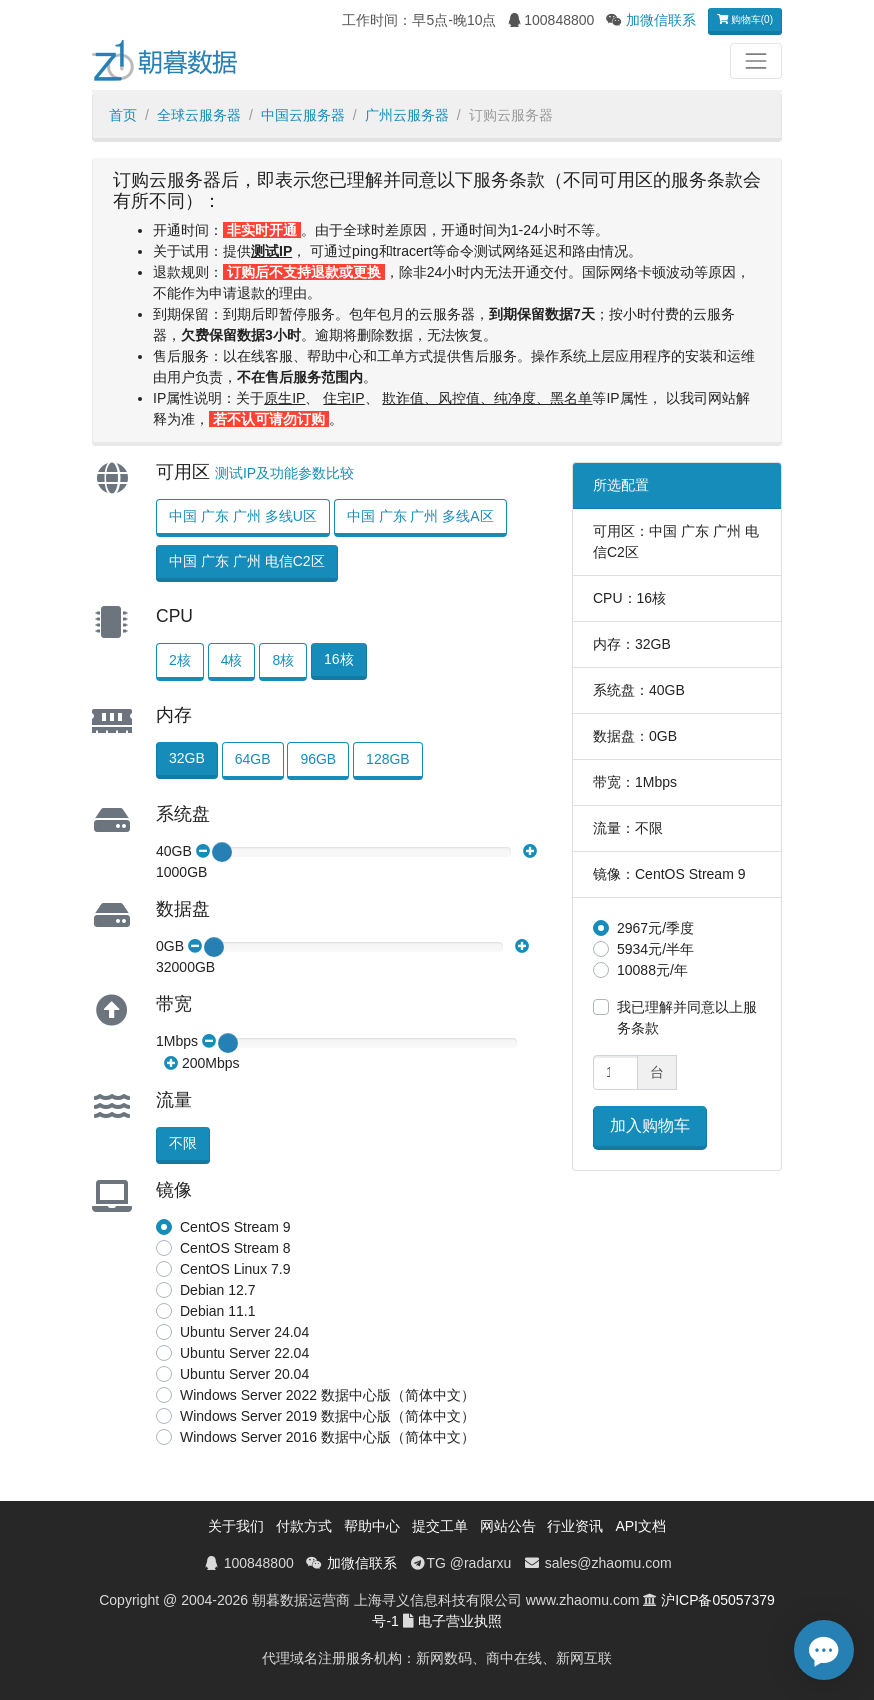 Image resolution: width=874 pixels, height=1700 pixels. Describe the element at coordinates (243, 516) in the screenshot. I see `中国 广东 广州 多线U区` at that location.